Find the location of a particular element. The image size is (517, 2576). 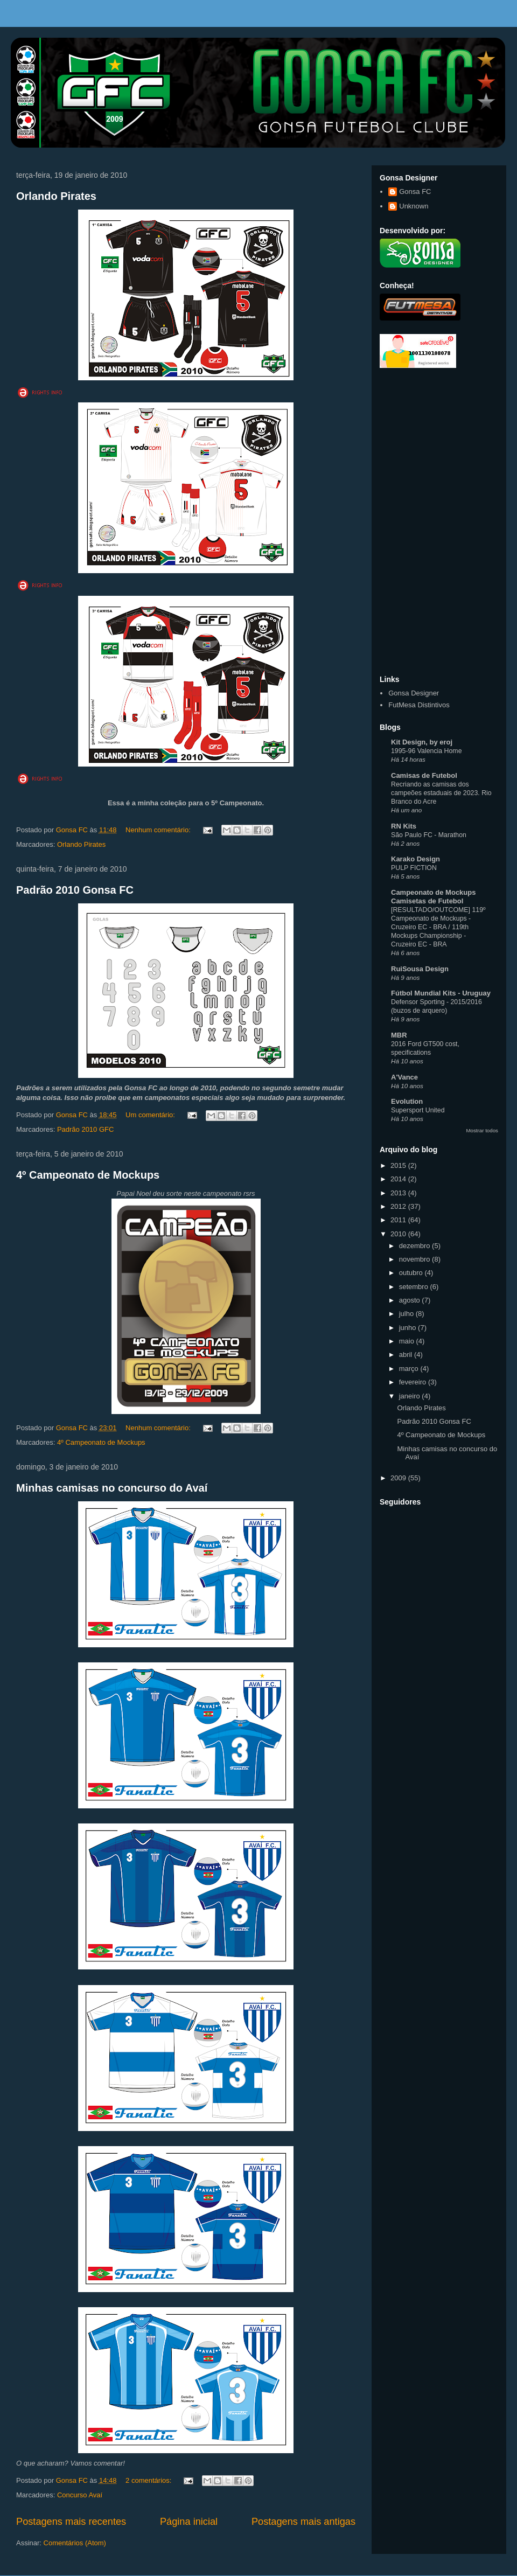

2009 is located at coordinates (399, 1478).